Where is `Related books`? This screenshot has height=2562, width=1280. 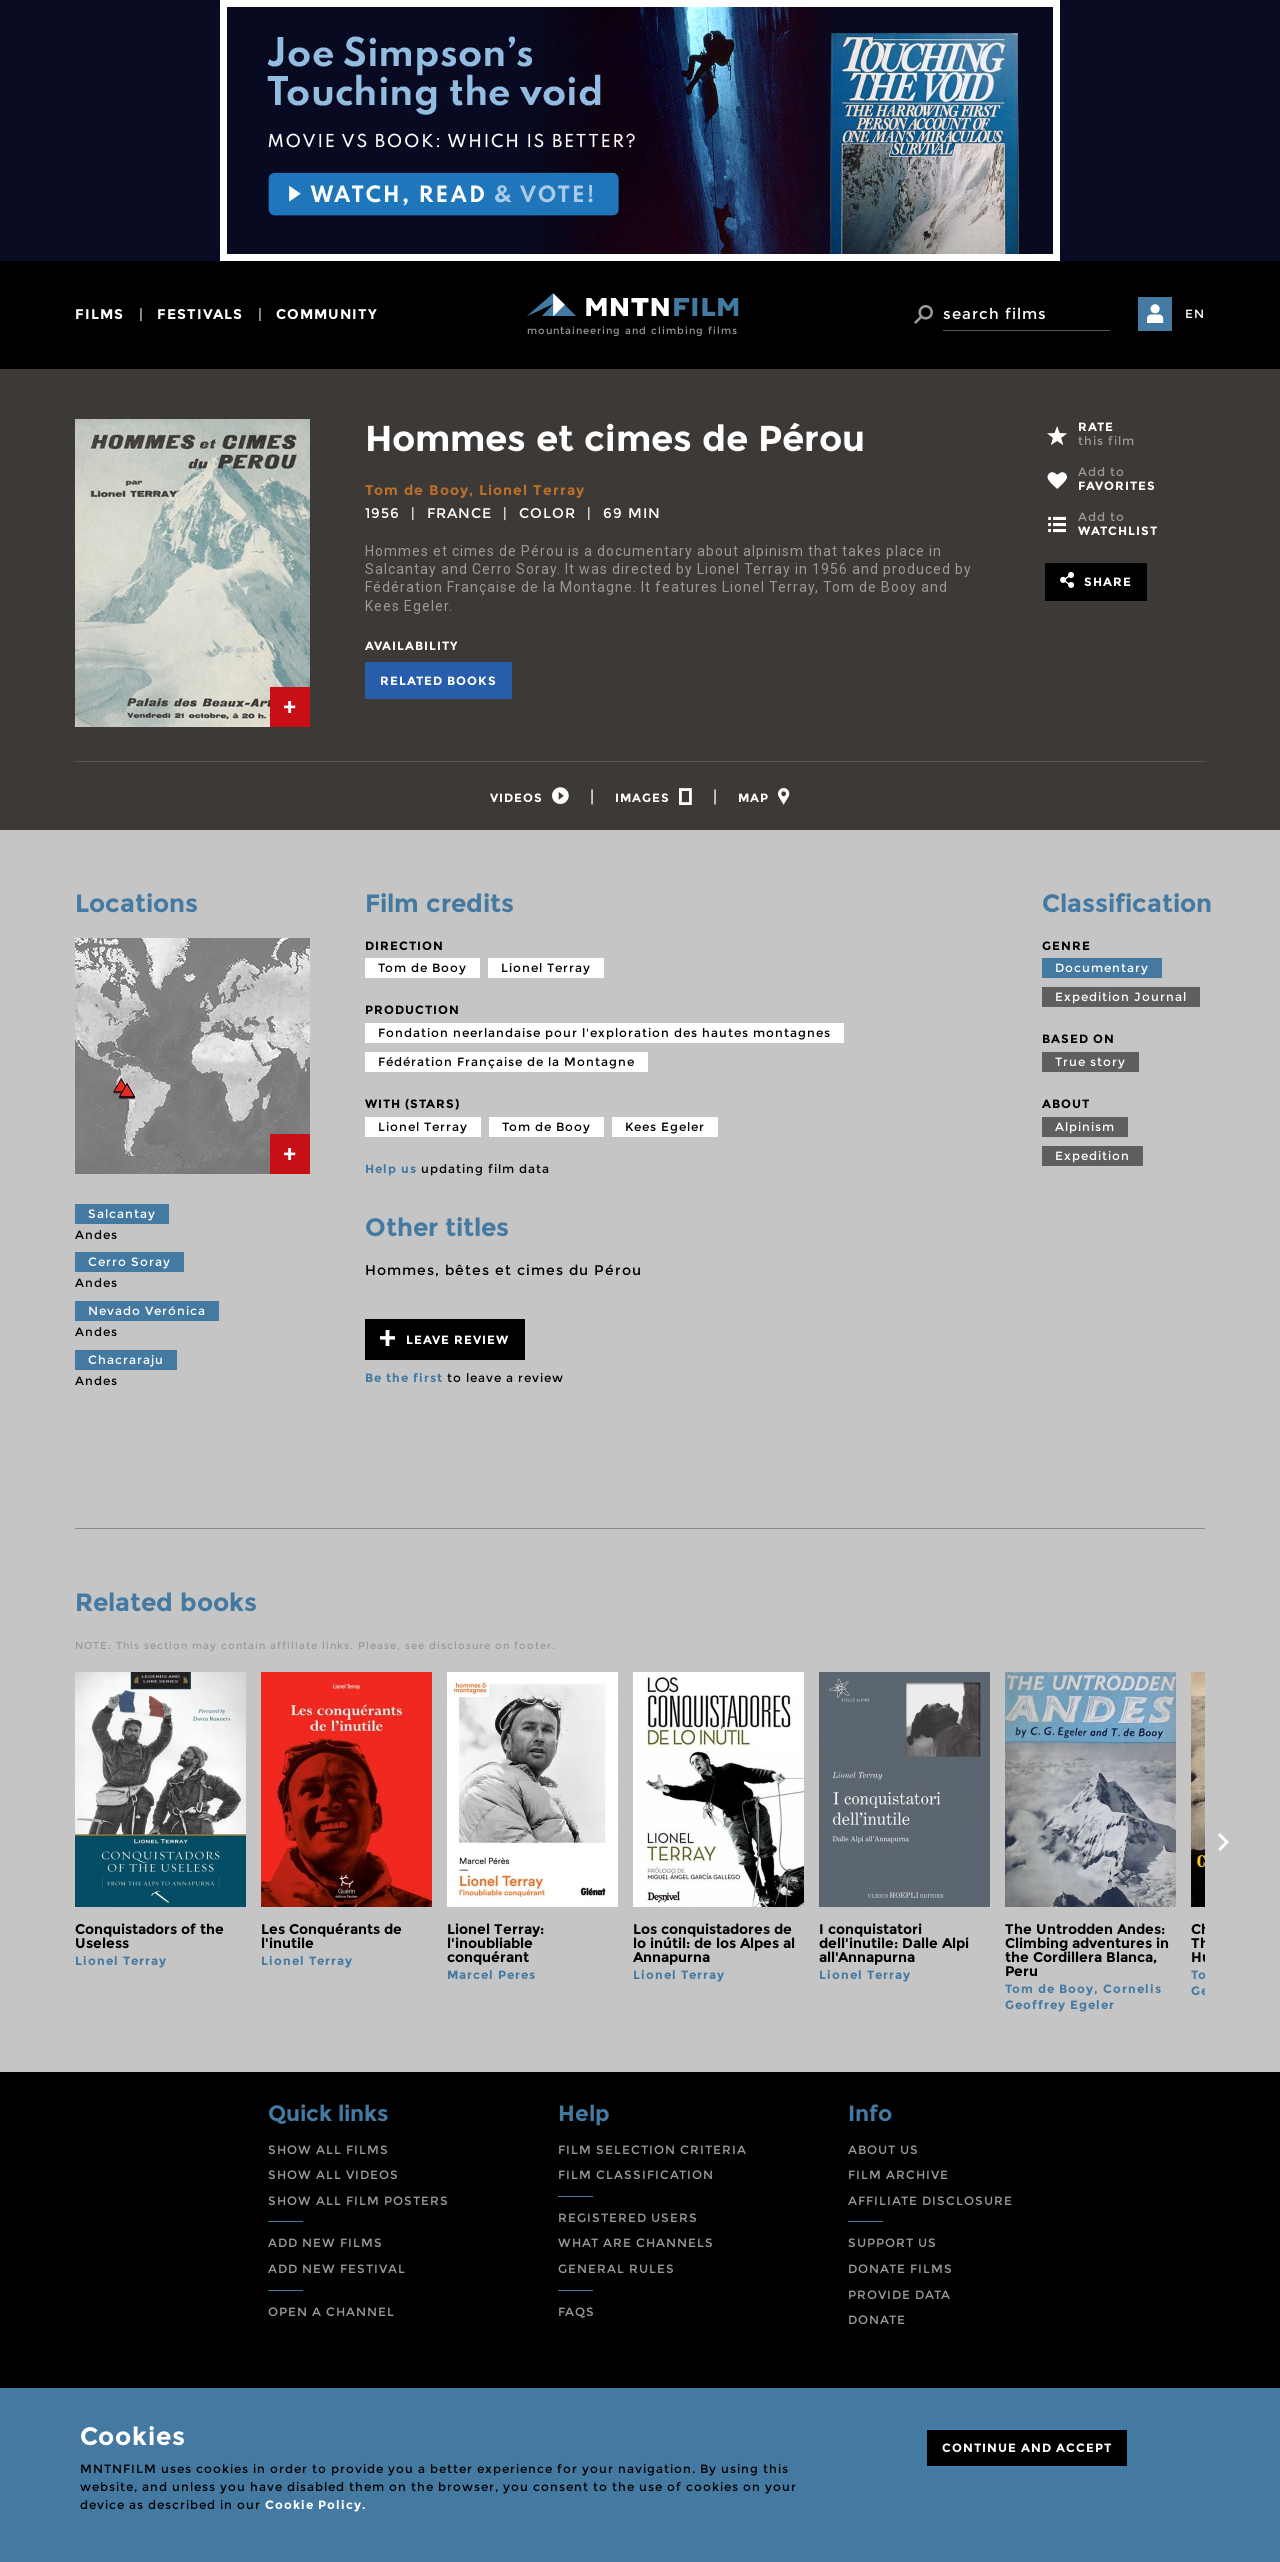
Related books is located at coordinates (438, 680).